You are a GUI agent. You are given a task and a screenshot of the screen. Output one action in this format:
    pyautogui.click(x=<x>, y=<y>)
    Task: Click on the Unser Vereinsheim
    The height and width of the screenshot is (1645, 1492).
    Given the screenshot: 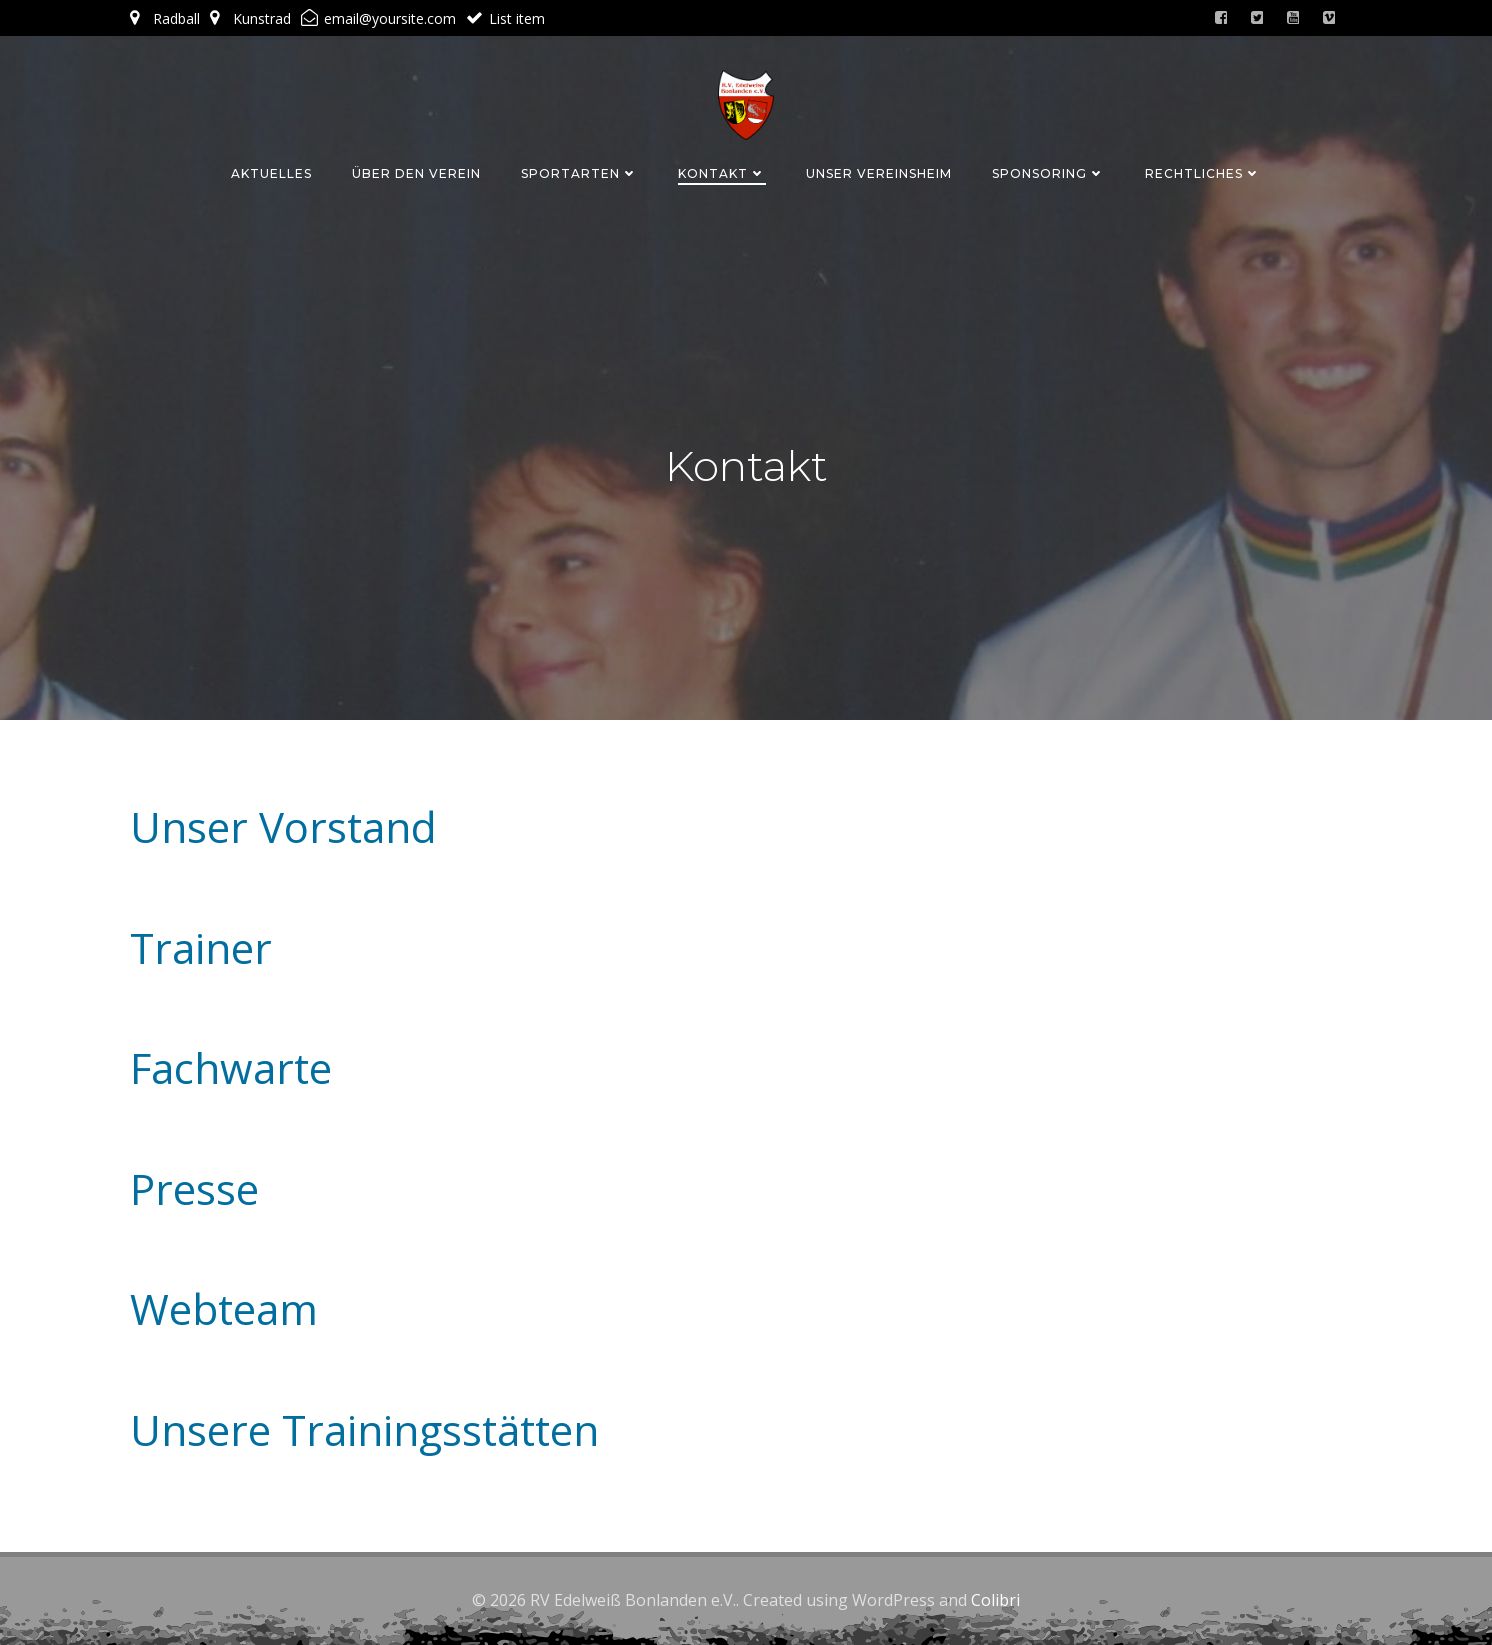 What is the action you would take?
    pyautogui.click(x=879, y=173)
    